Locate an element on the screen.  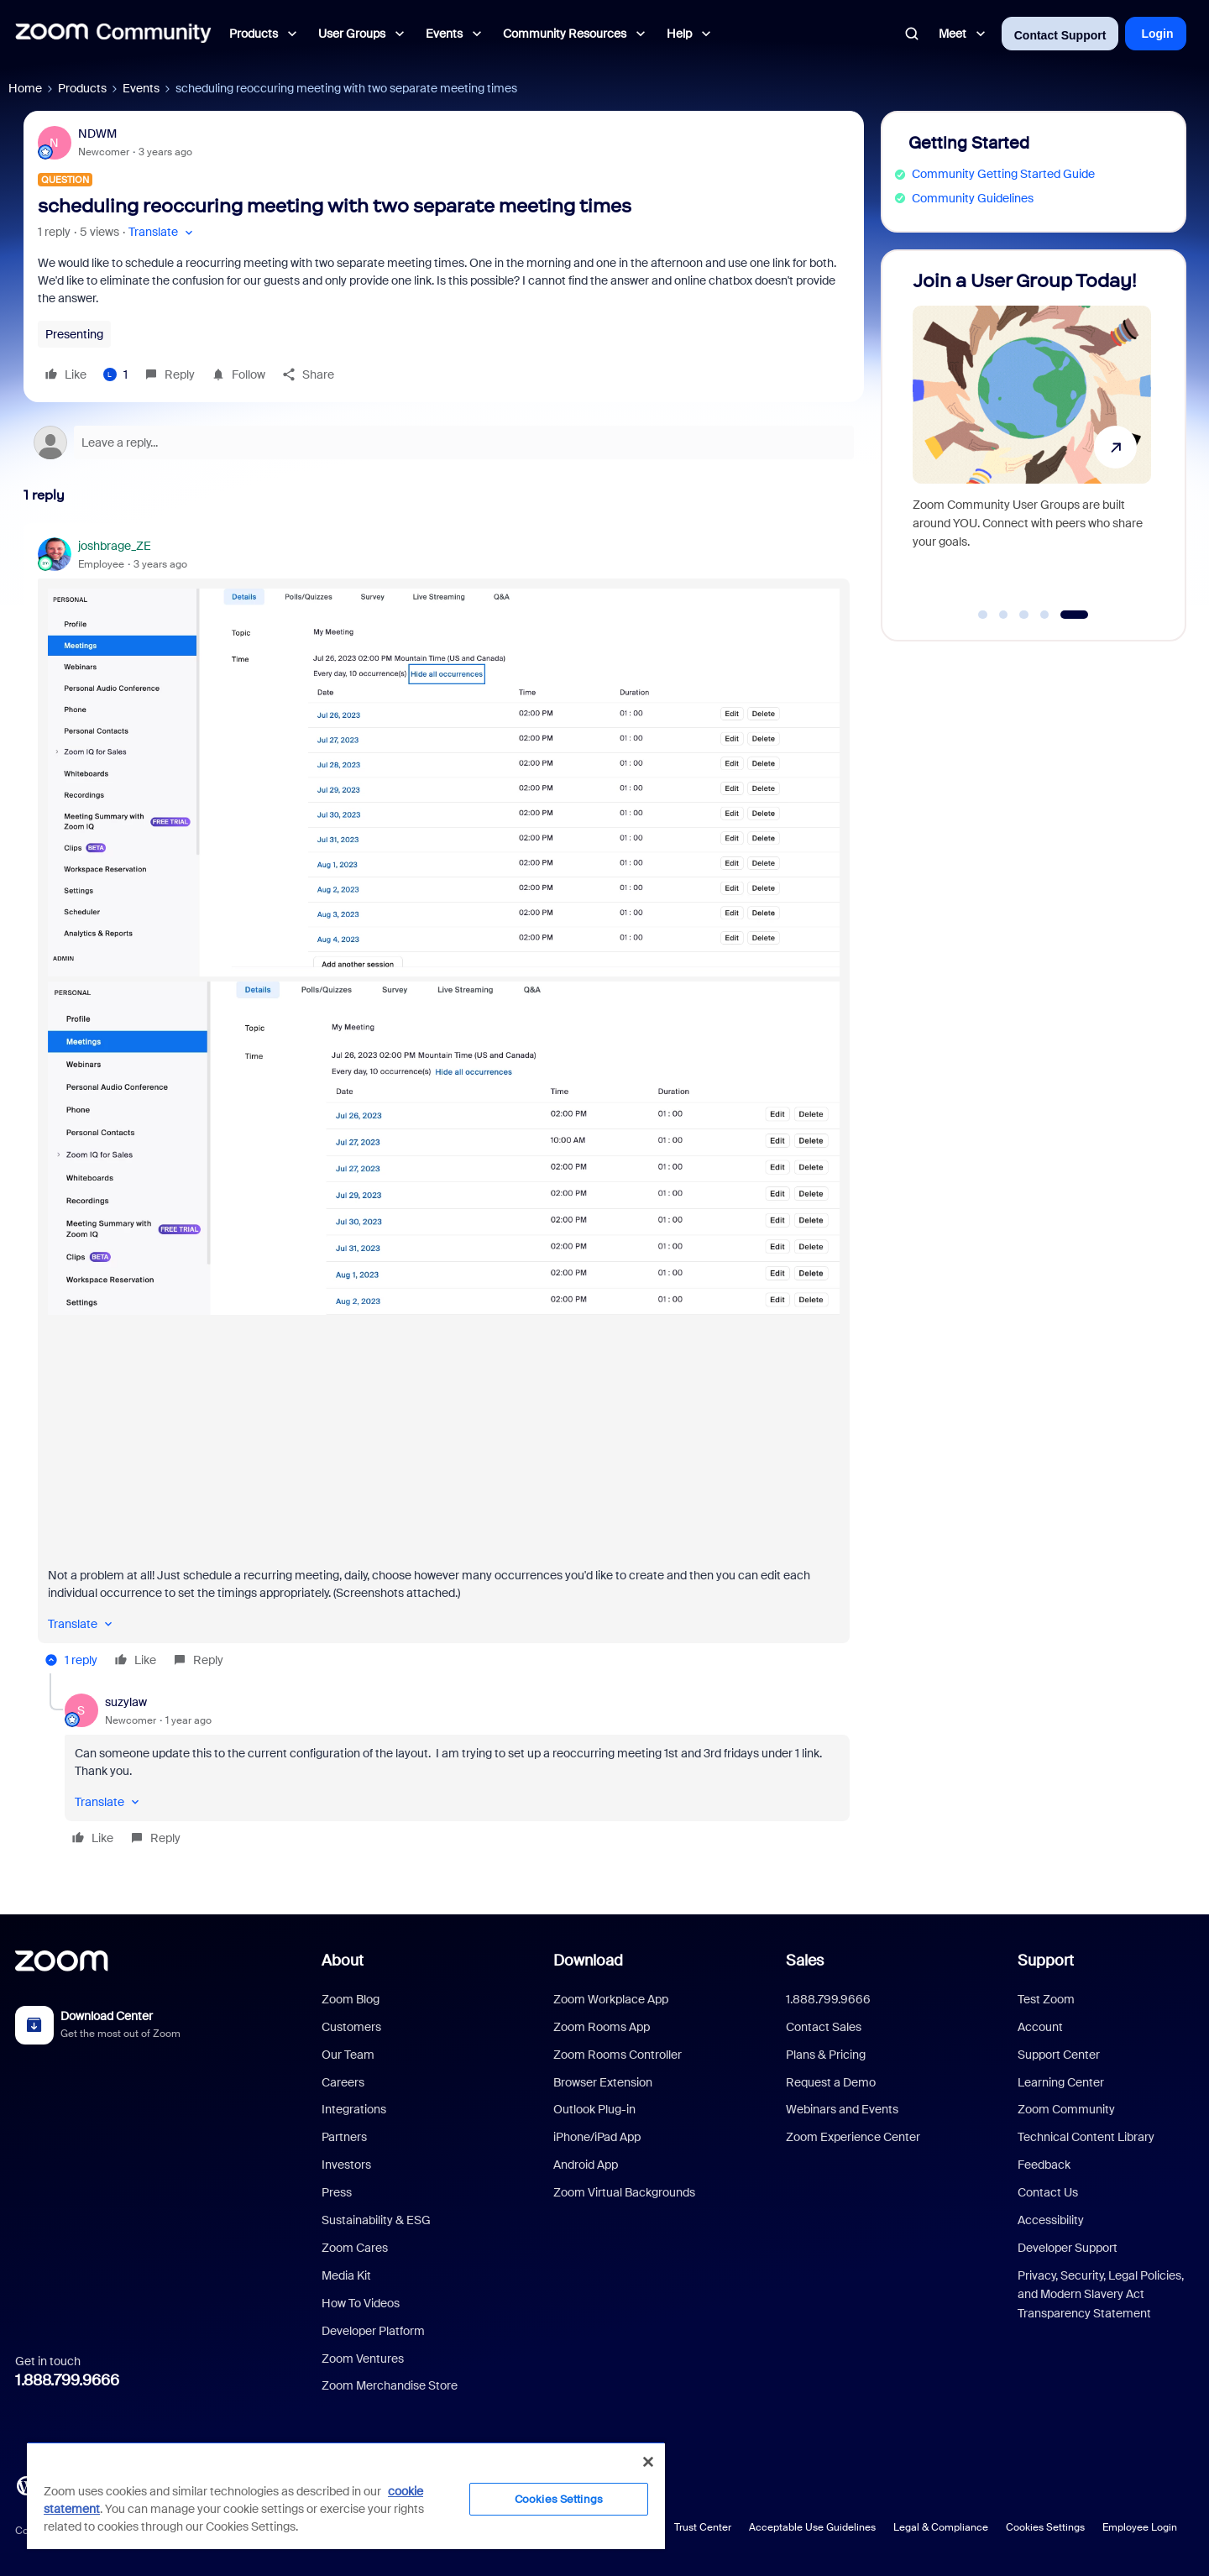
Zoom Merchandise Store is located at coordinates (390, 2385).